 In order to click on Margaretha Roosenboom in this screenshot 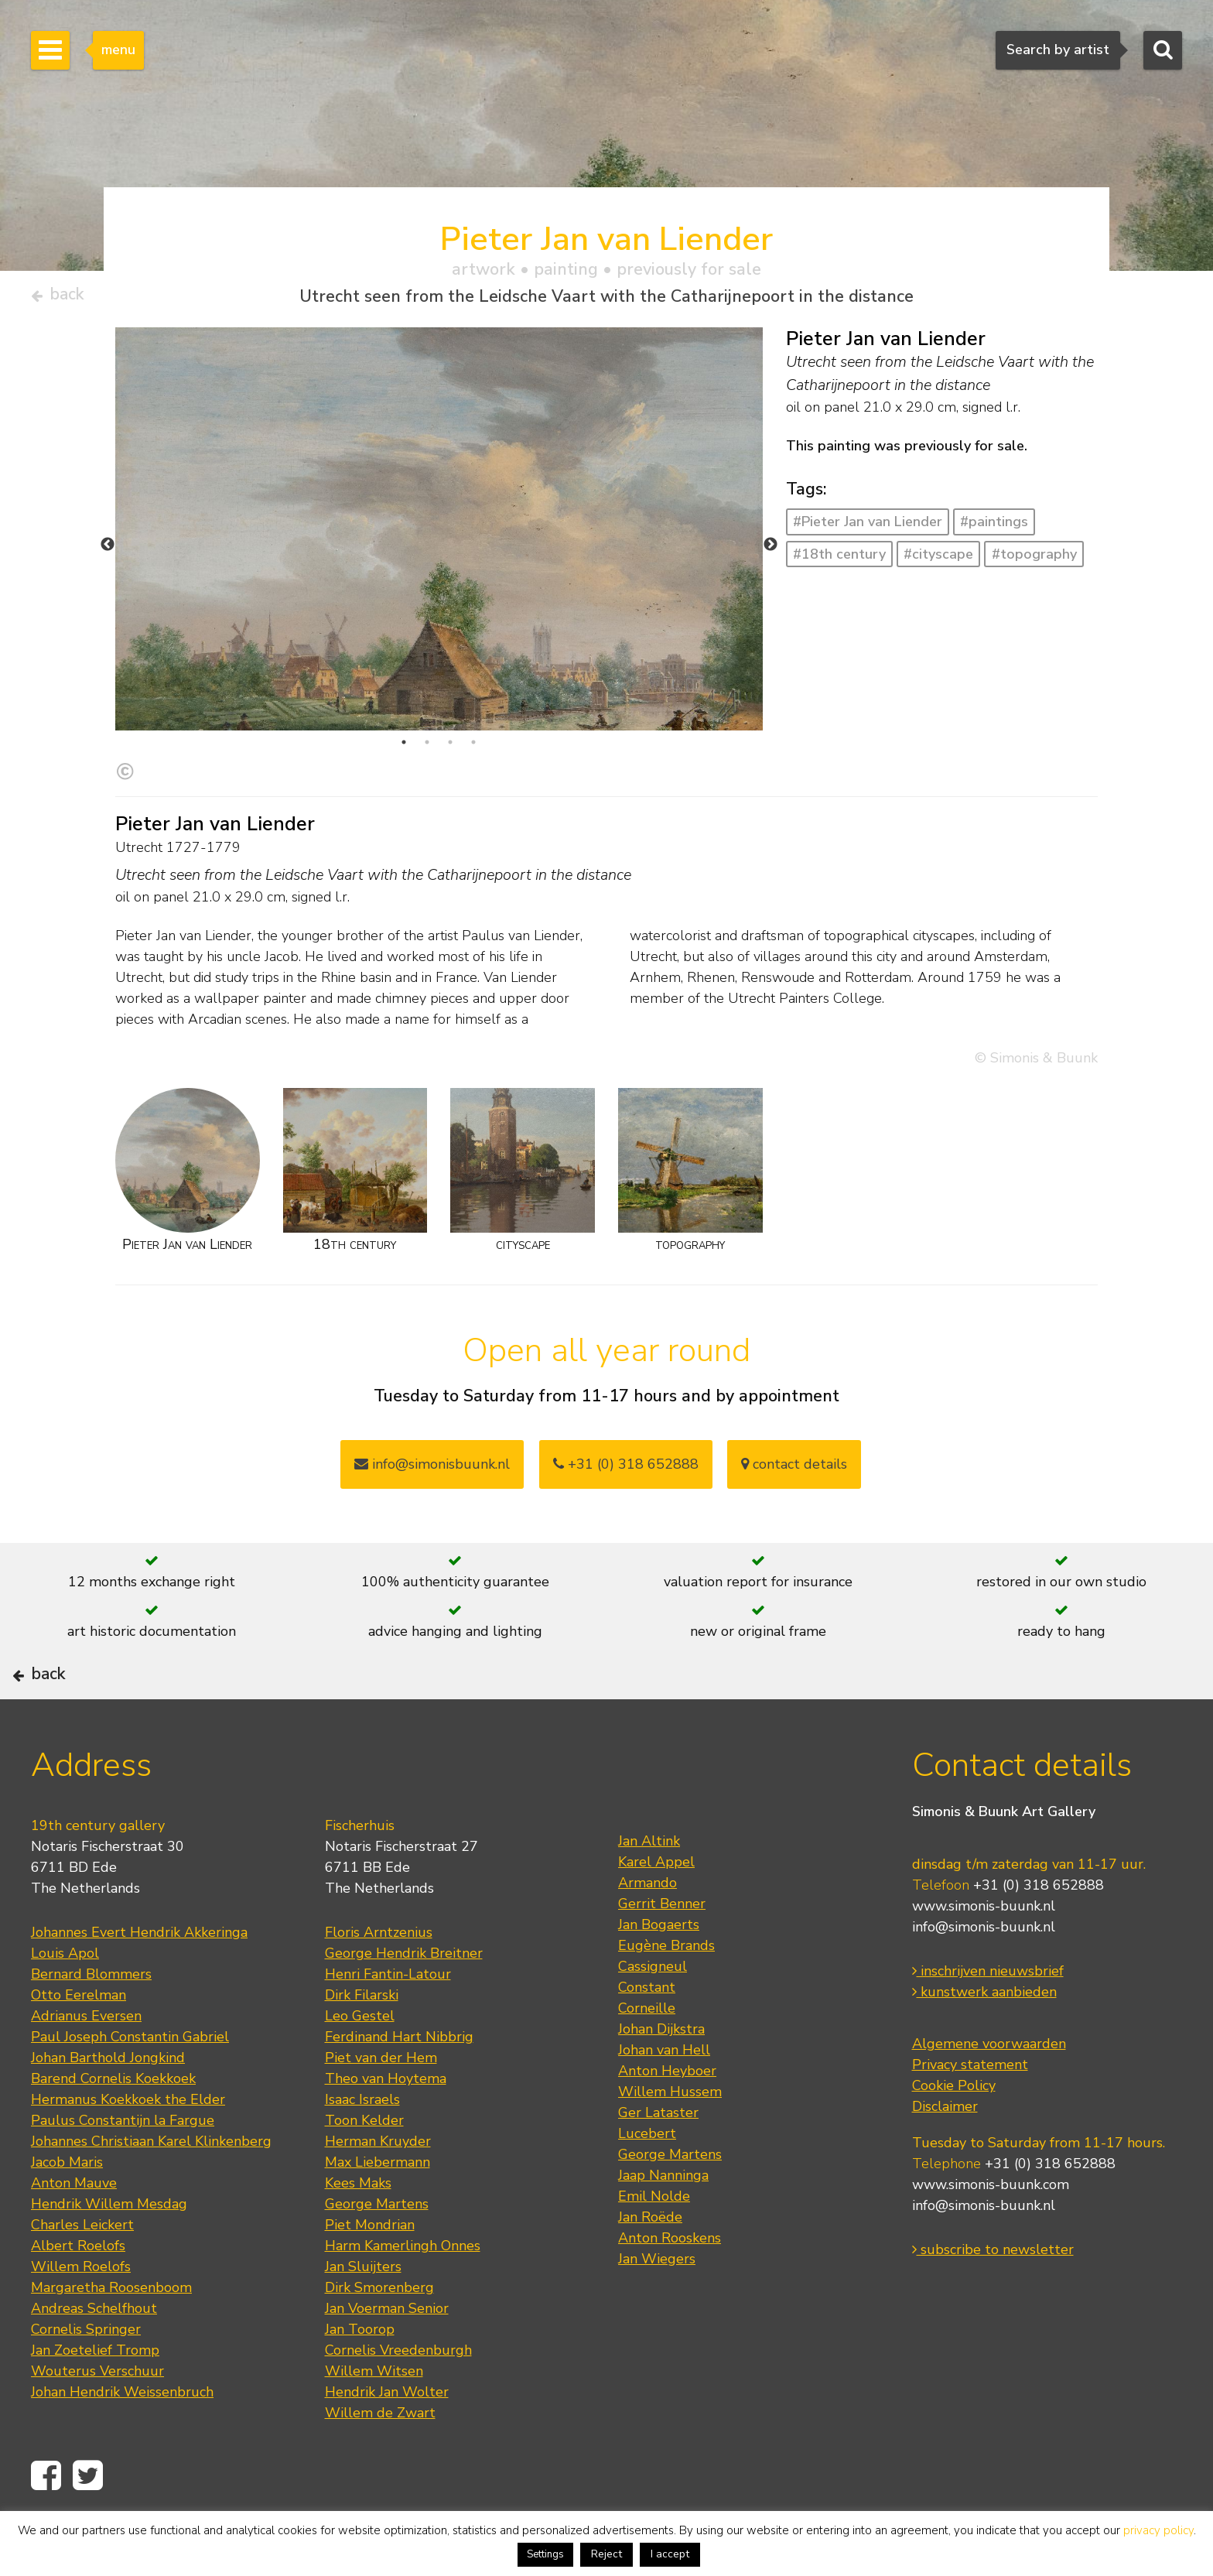, I will do `click(111, 2338)`.